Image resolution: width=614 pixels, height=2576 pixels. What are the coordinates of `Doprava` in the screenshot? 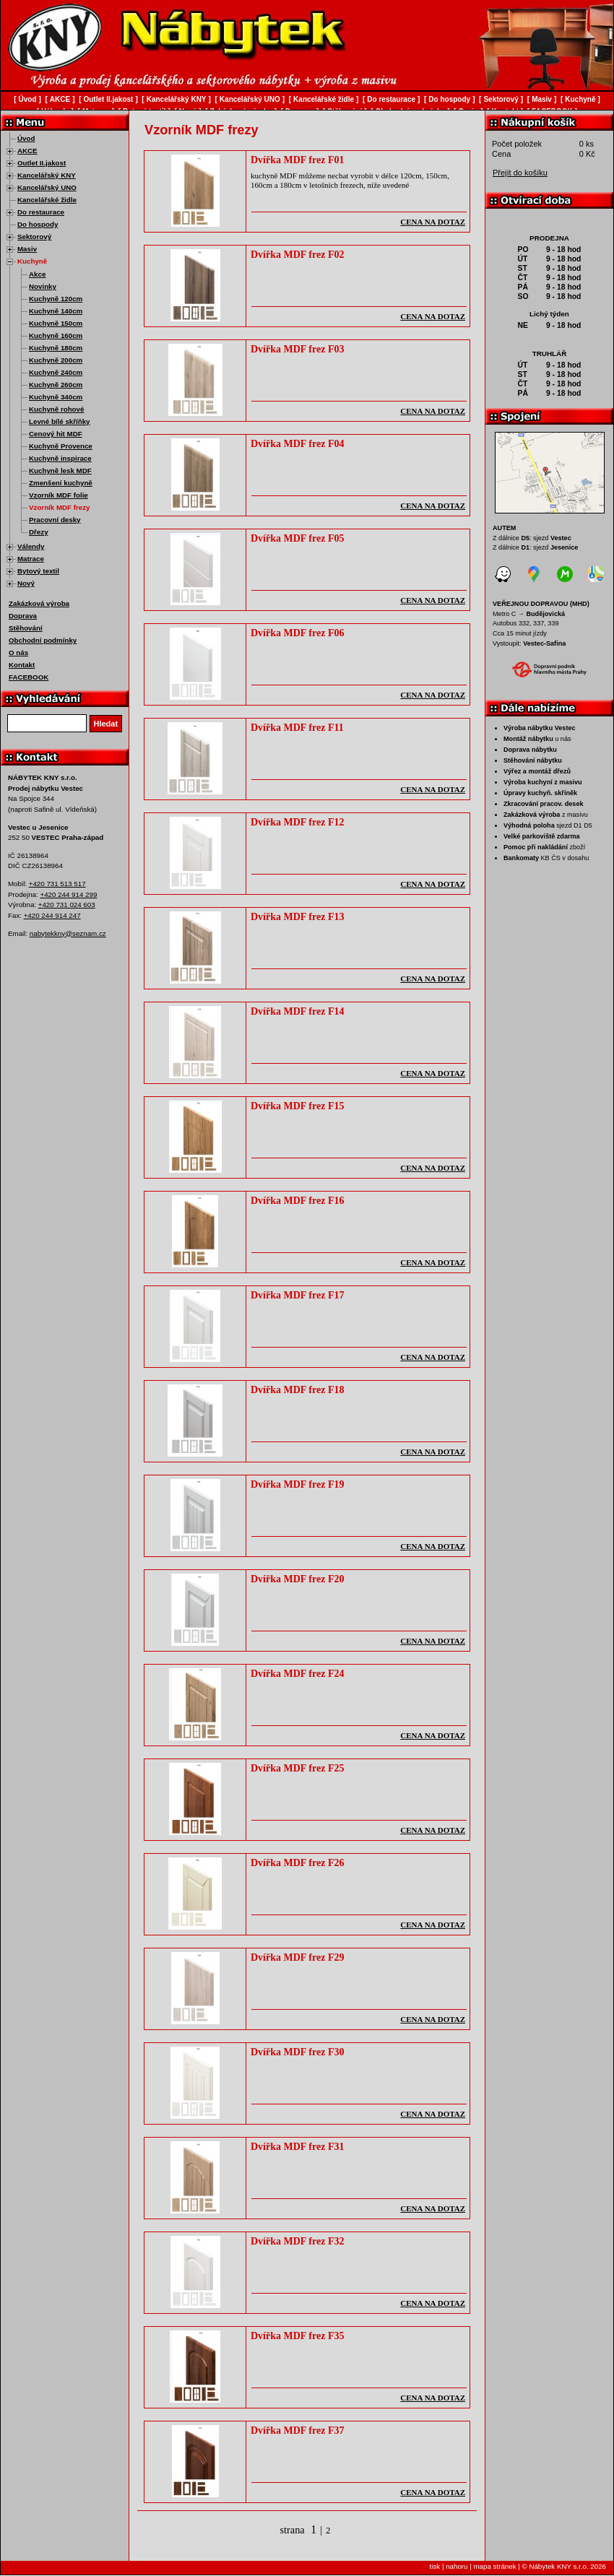 It's located at (23, 616).